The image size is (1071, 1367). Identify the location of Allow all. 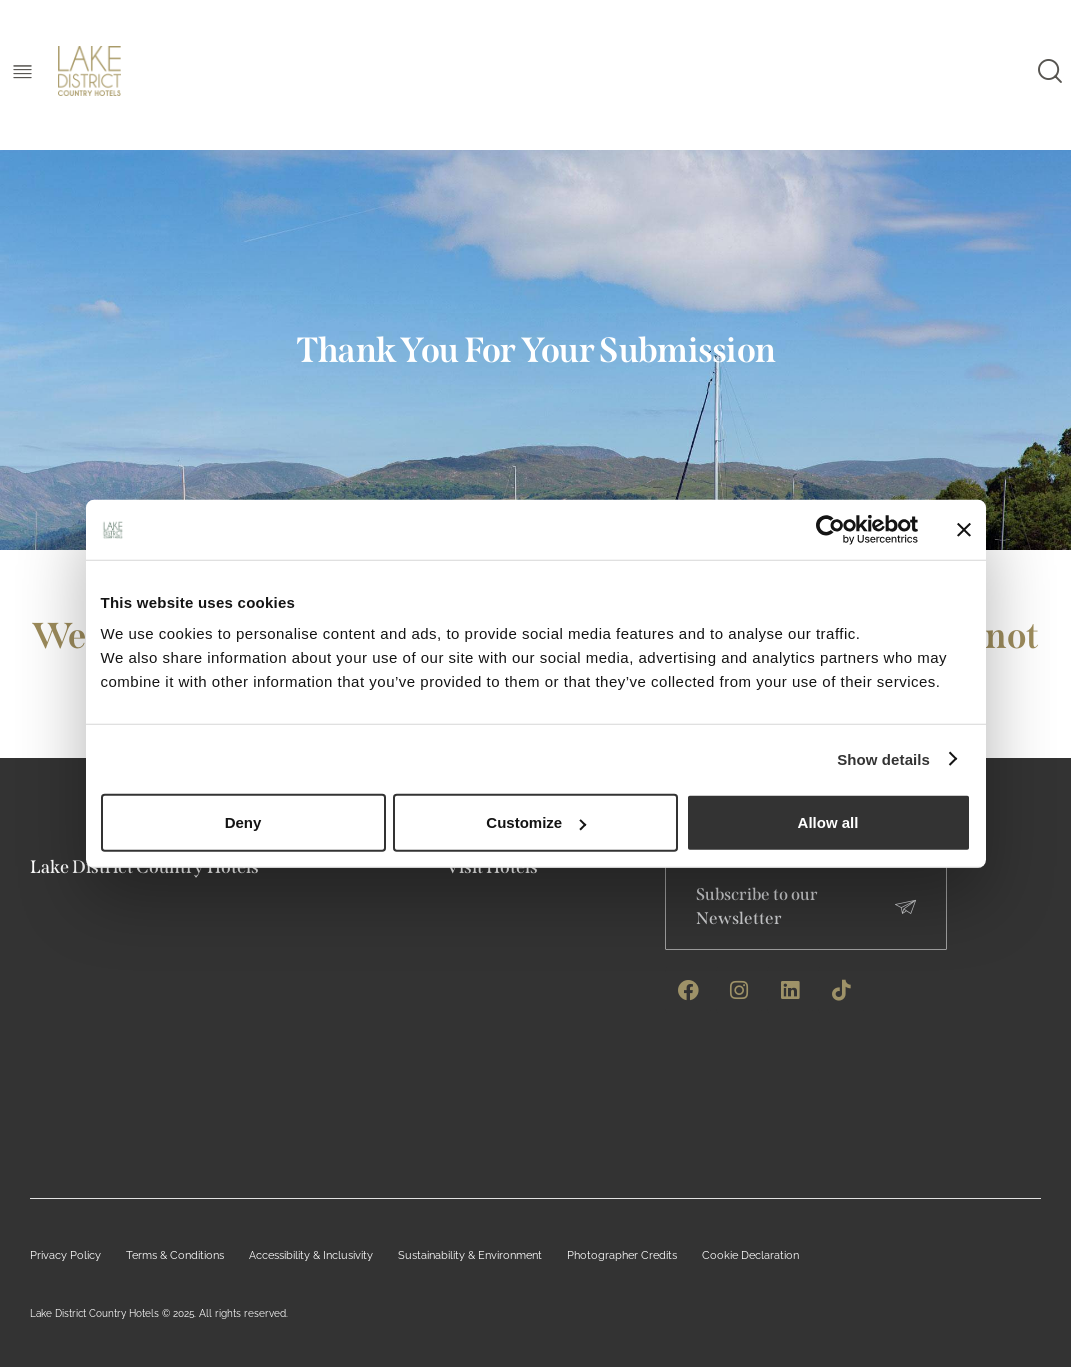
(828, 822).